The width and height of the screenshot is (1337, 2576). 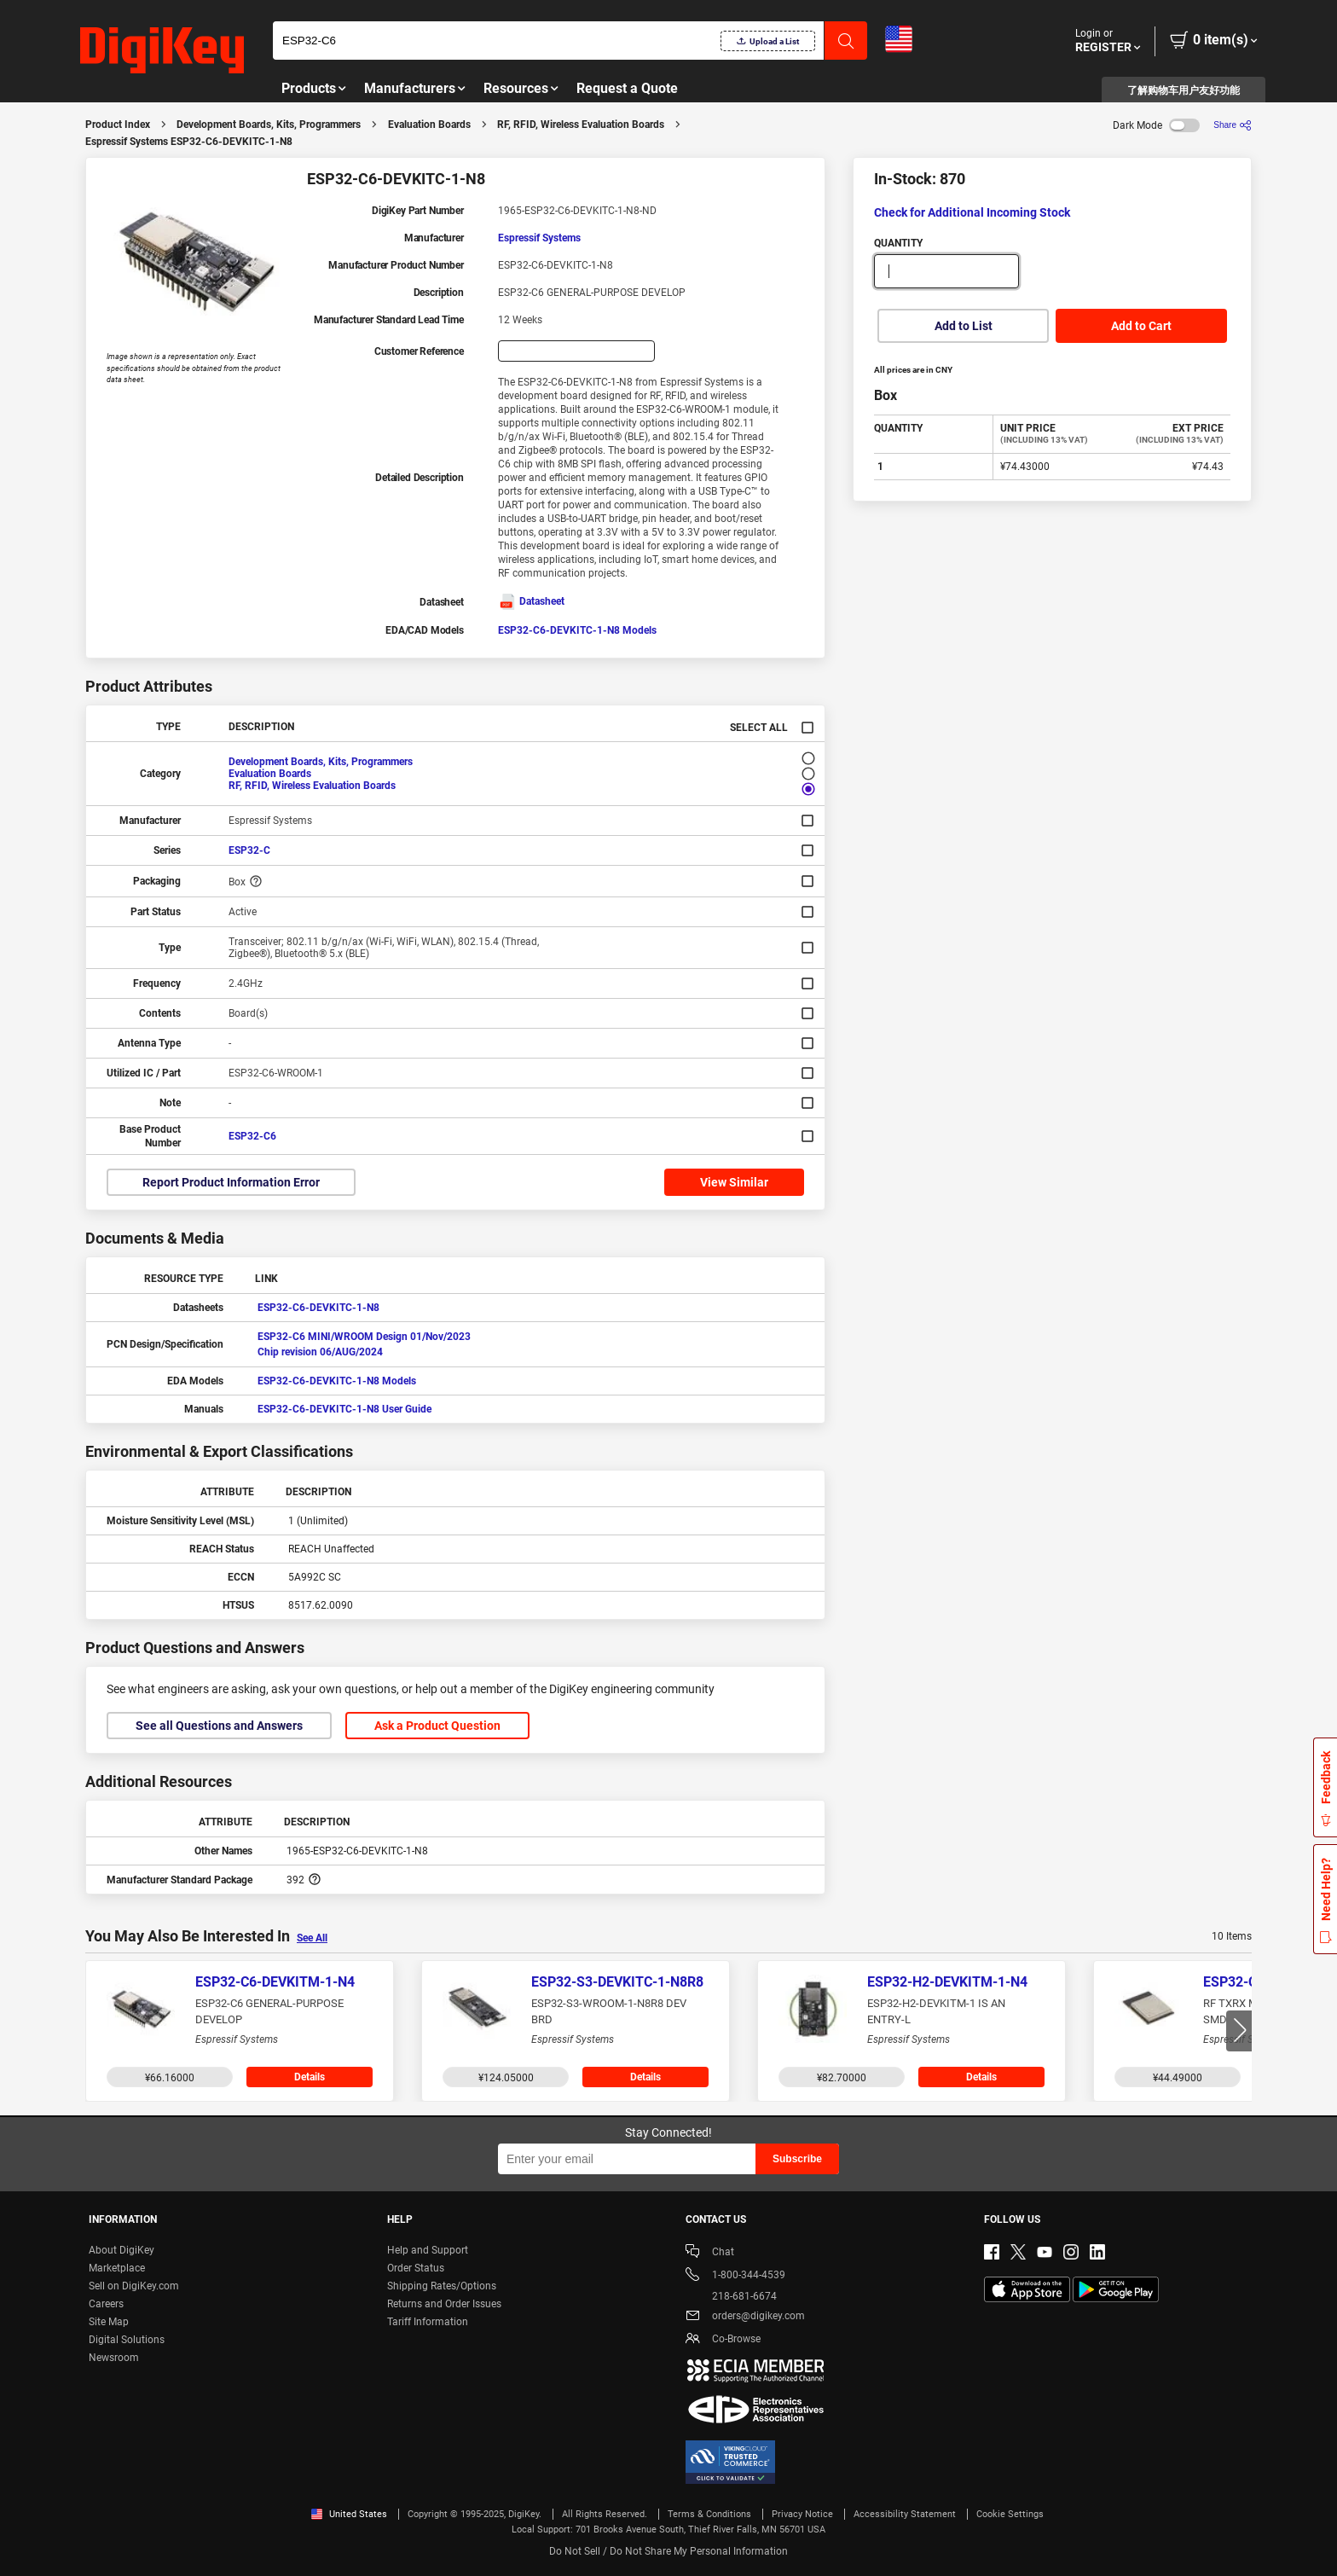 I want to click on View Similar, so click(x=734, y=1182).